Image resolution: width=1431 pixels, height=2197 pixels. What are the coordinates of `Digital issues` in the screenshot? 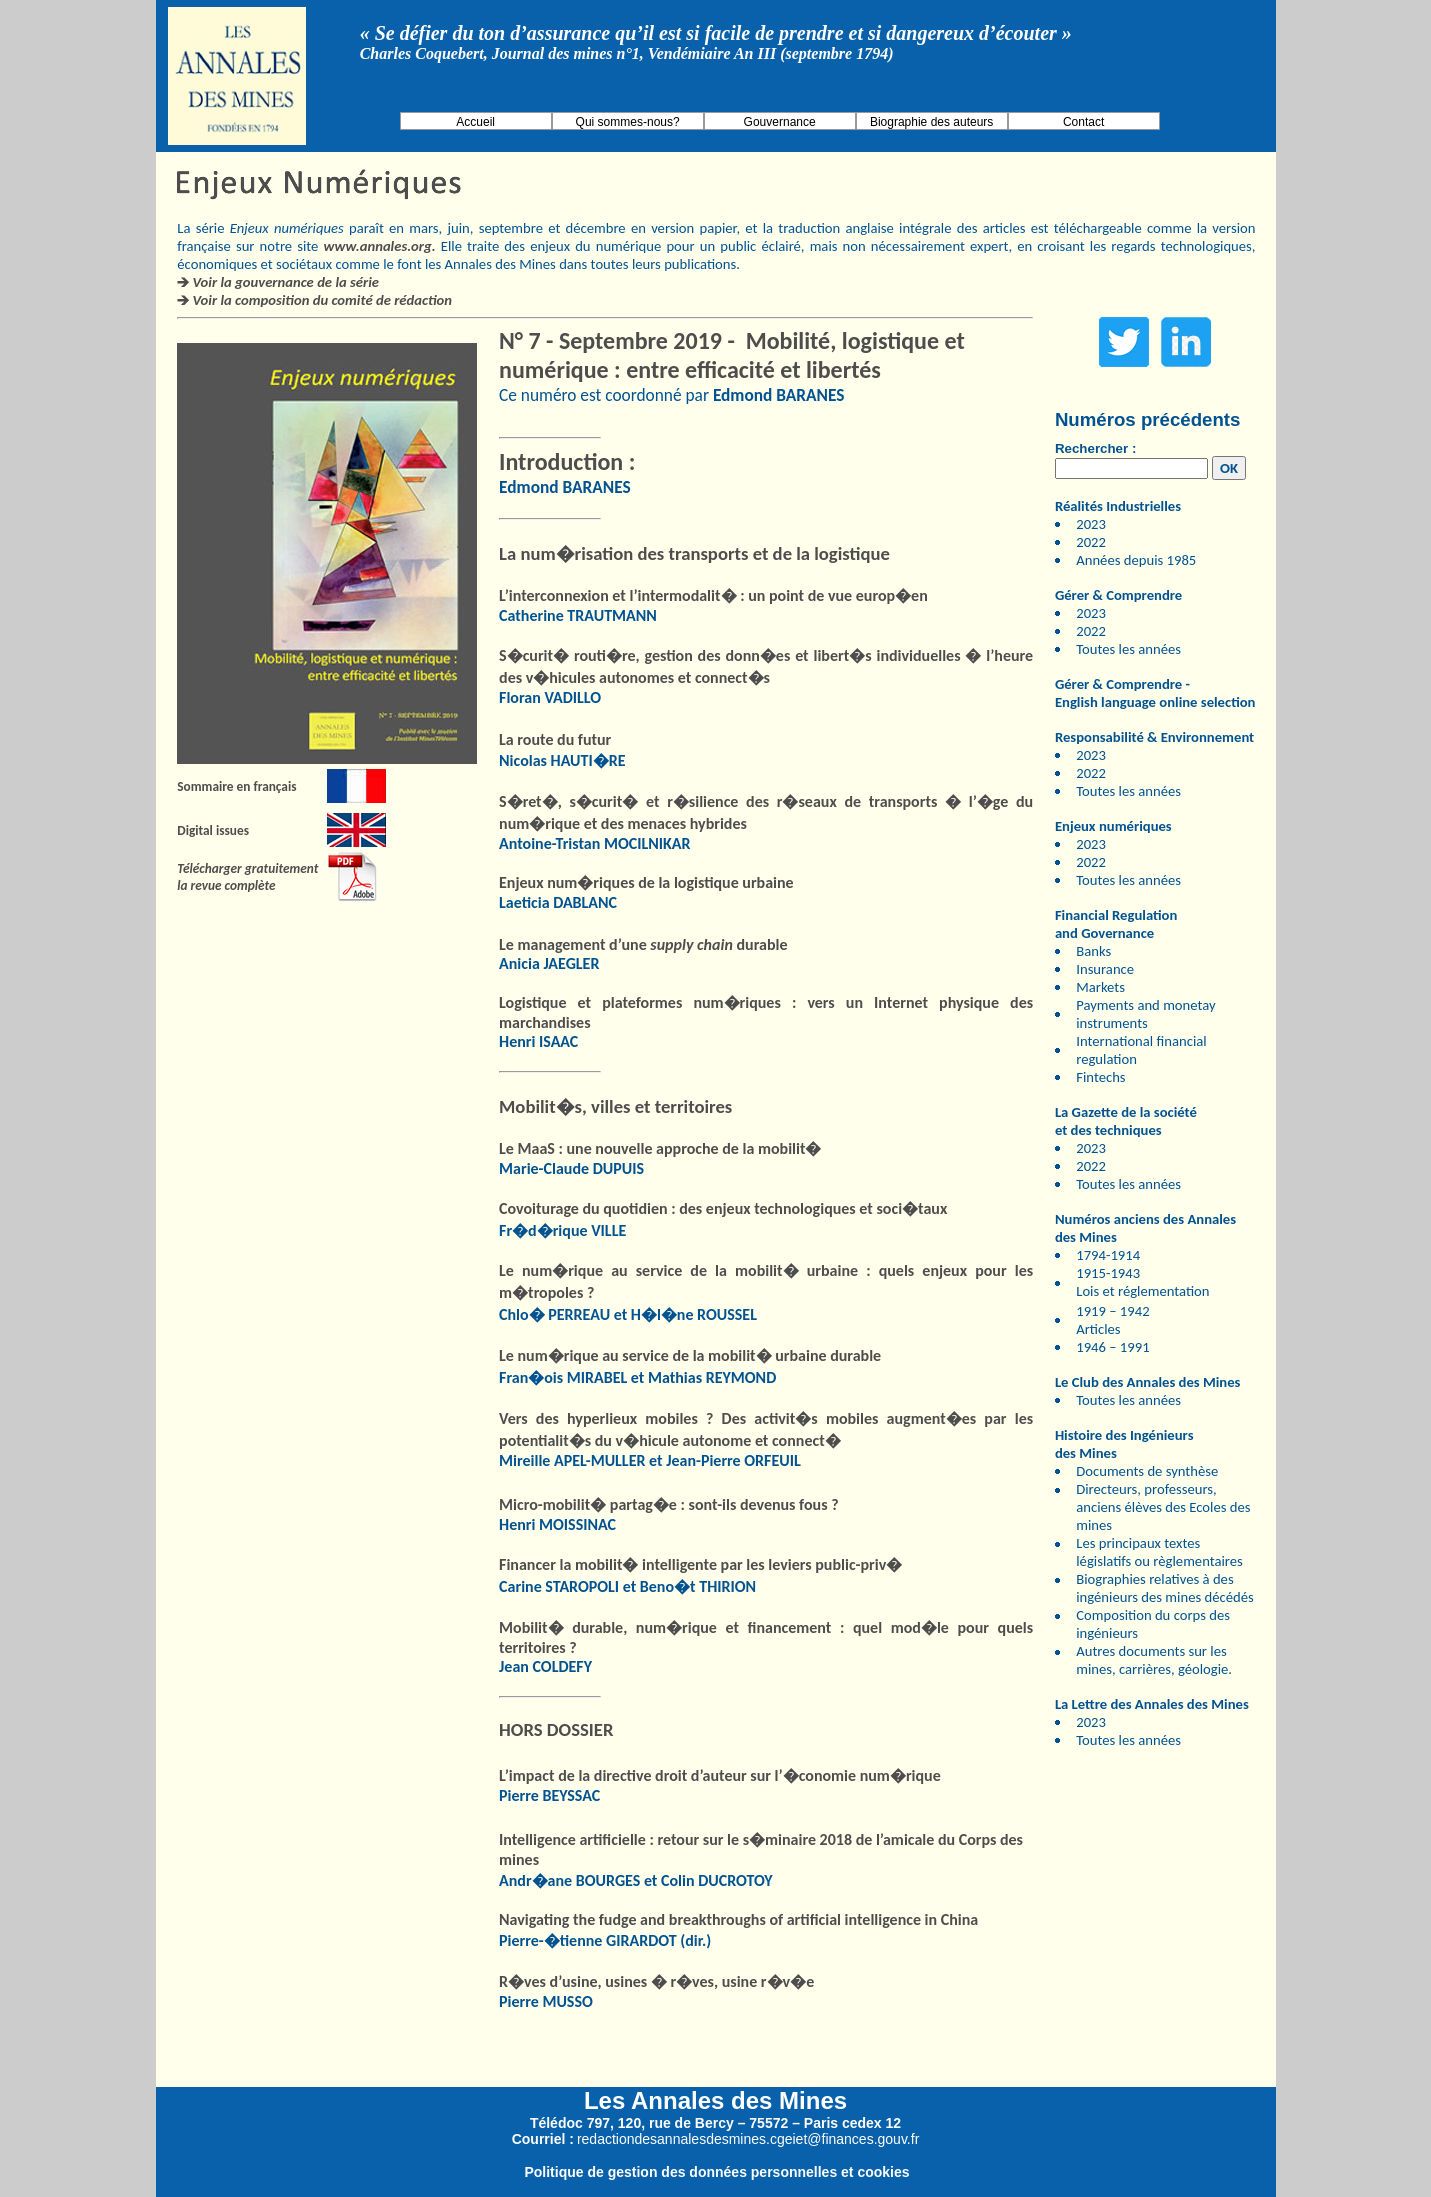 It's located at (213, 830).